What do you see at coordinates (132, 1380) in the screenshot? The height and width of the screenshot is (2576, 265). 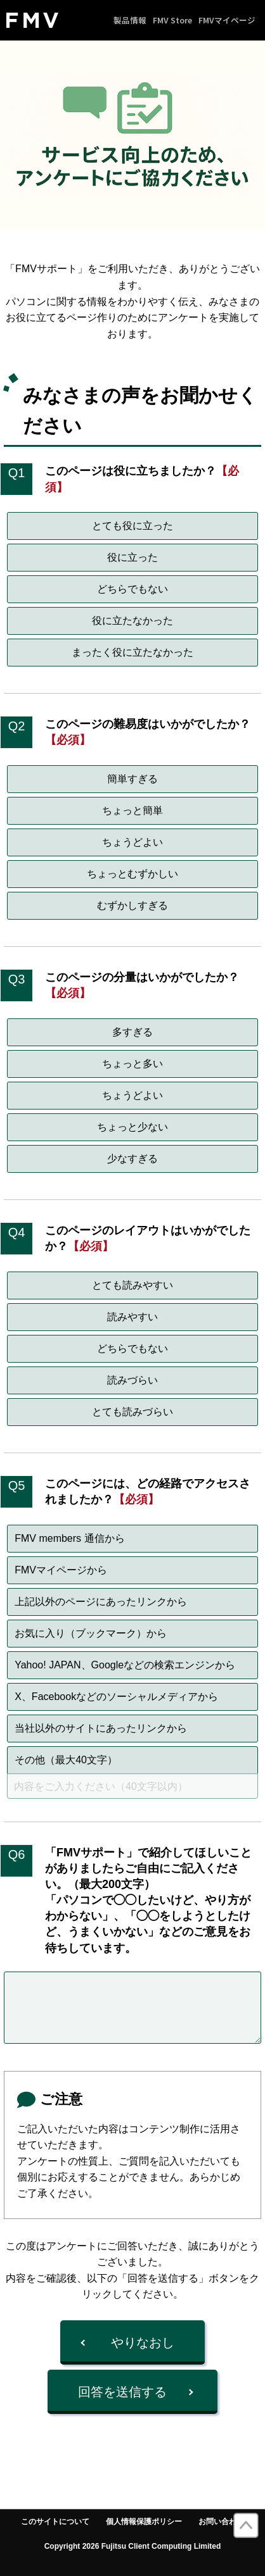 I see `読みづらい` at bounding box center [132, 1380].